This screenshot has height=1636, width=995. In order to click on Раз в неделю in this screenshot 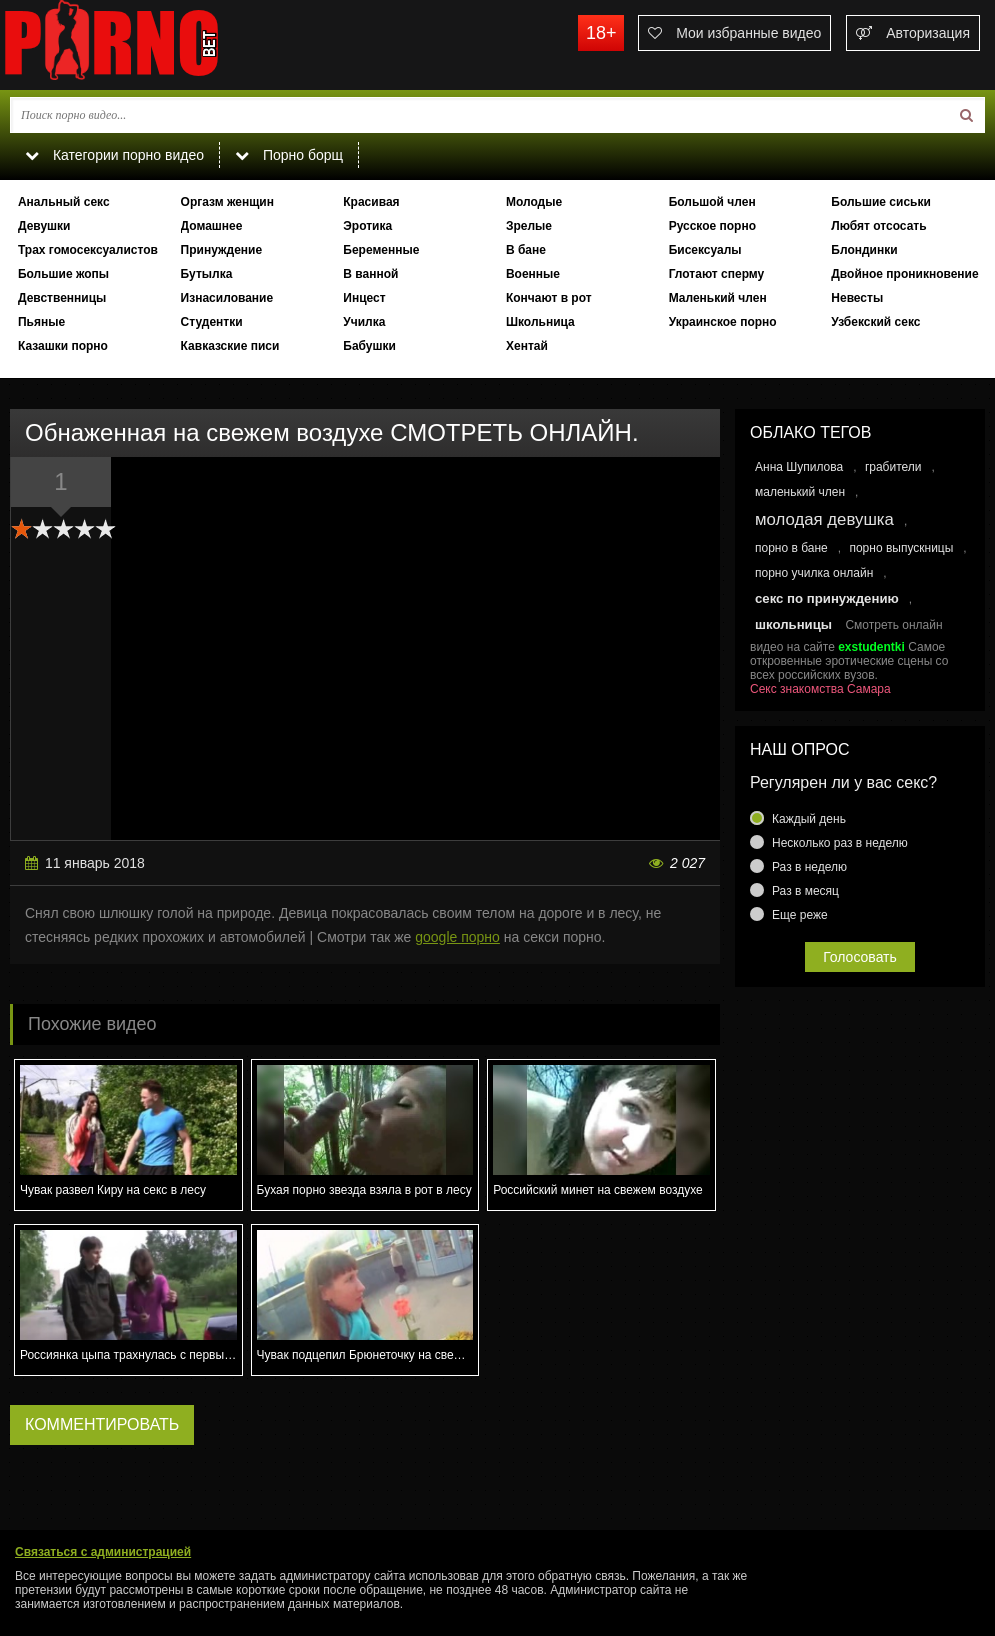, I will do `click(809, 867)`.